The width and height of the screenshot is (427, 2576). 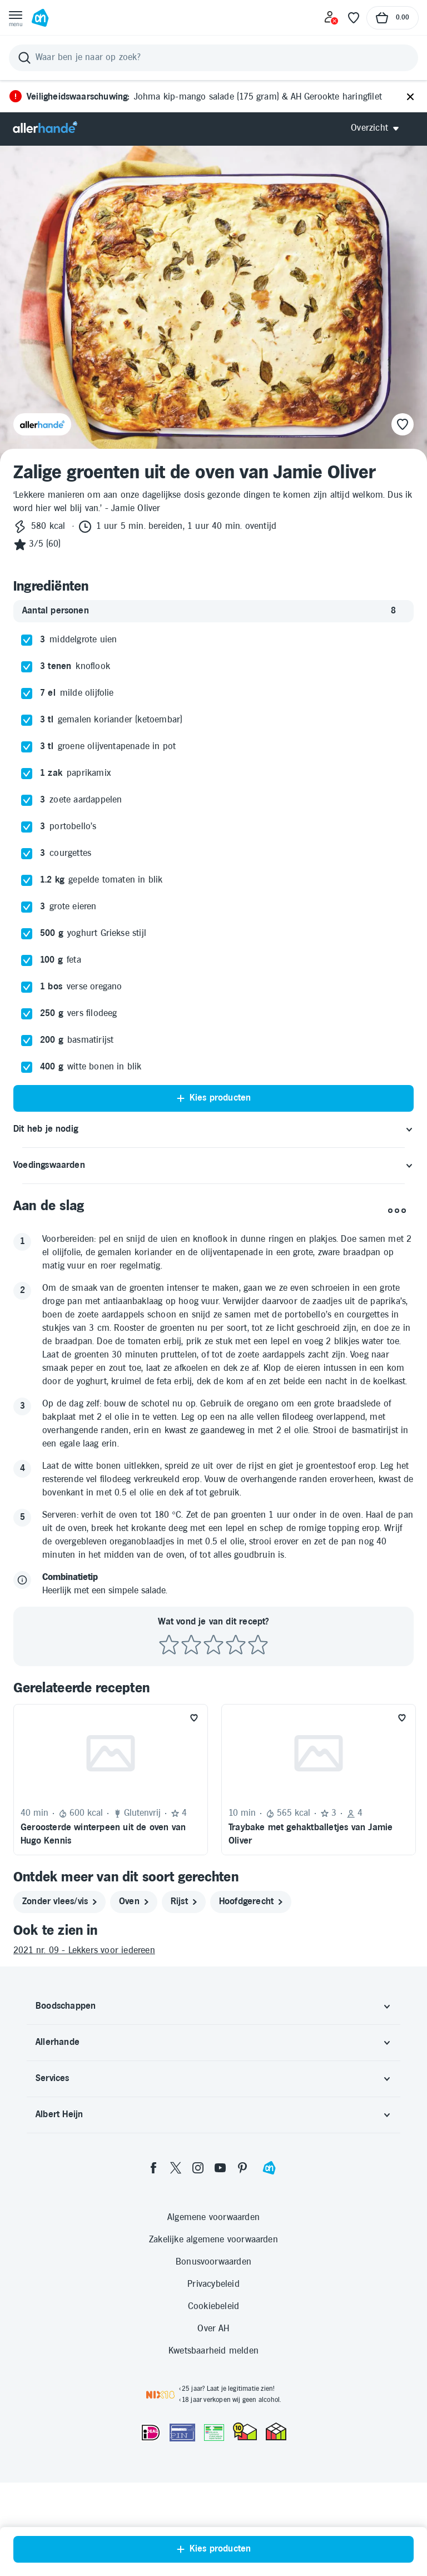 What do you see at coordinates (191, 1645) in the screenshot?
I see `[Beoordeel recept met 2 sterren]` at bounding box center [191, 1645].